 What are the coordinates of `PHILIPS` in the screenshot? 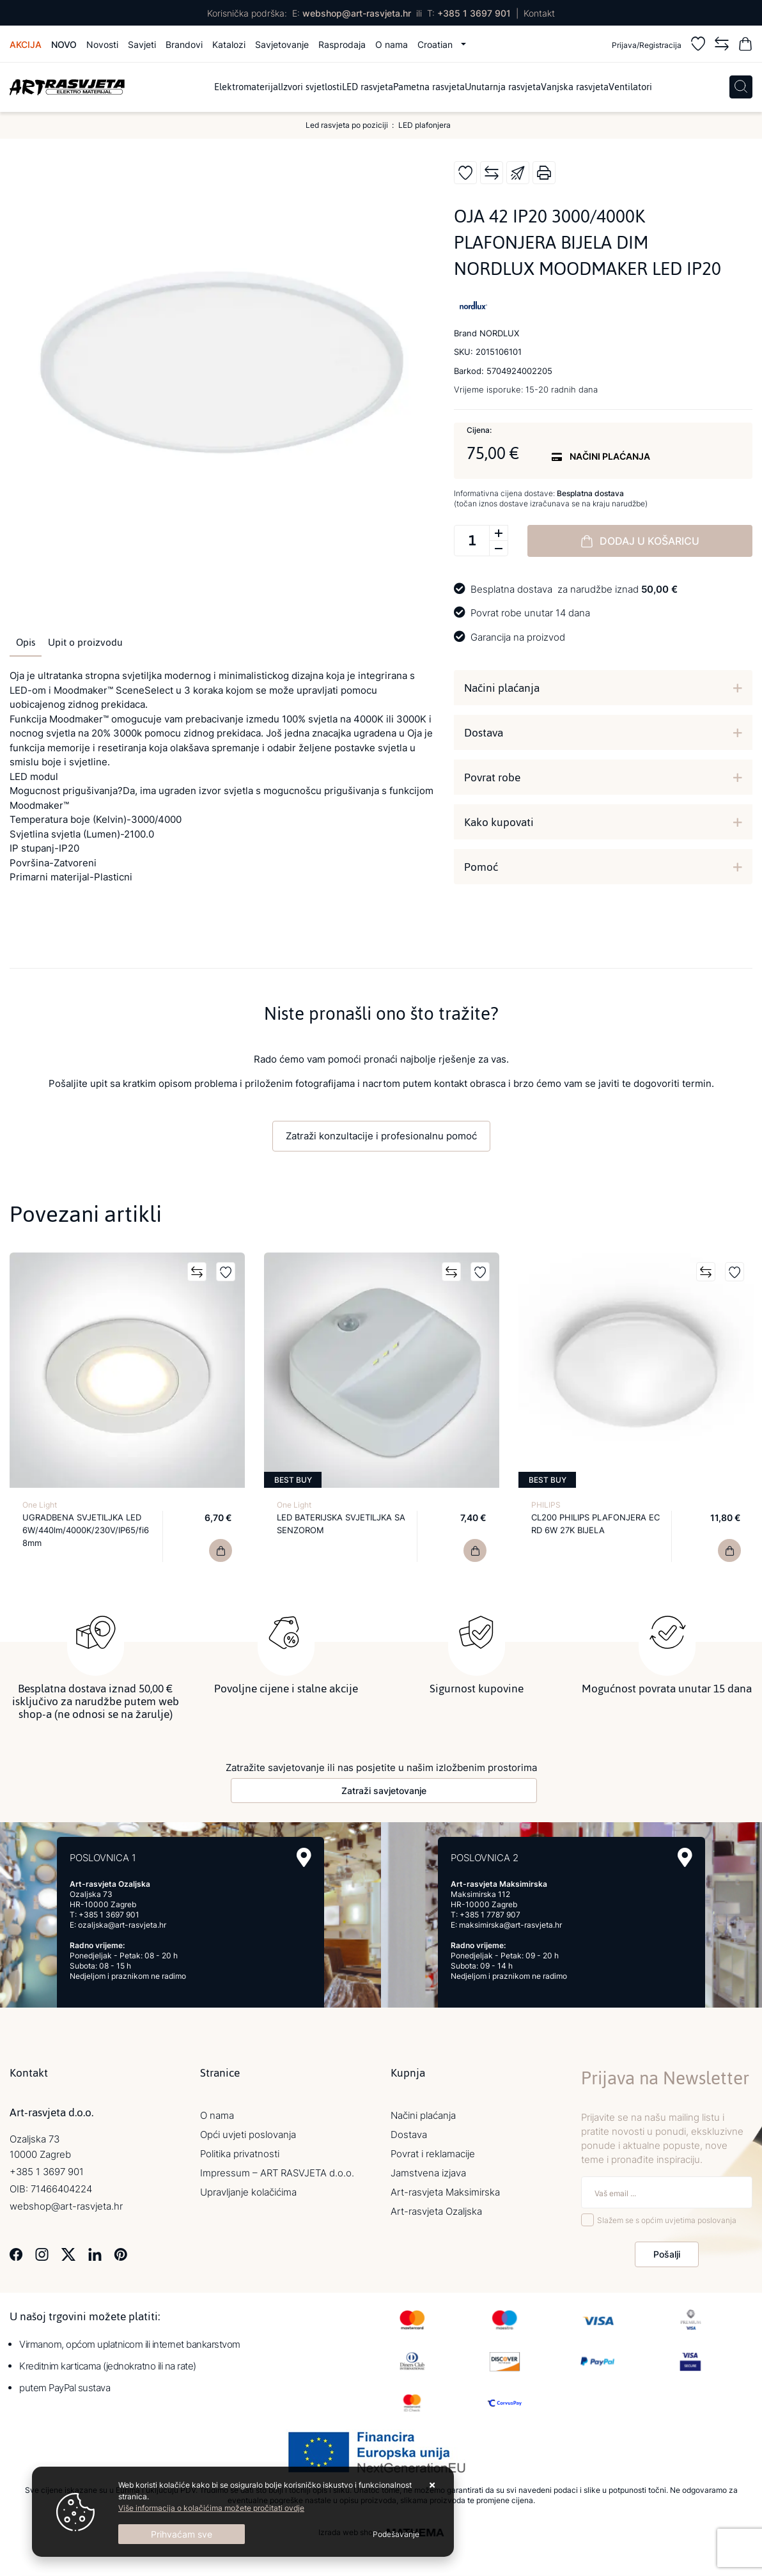 It's located at (546, 1505).